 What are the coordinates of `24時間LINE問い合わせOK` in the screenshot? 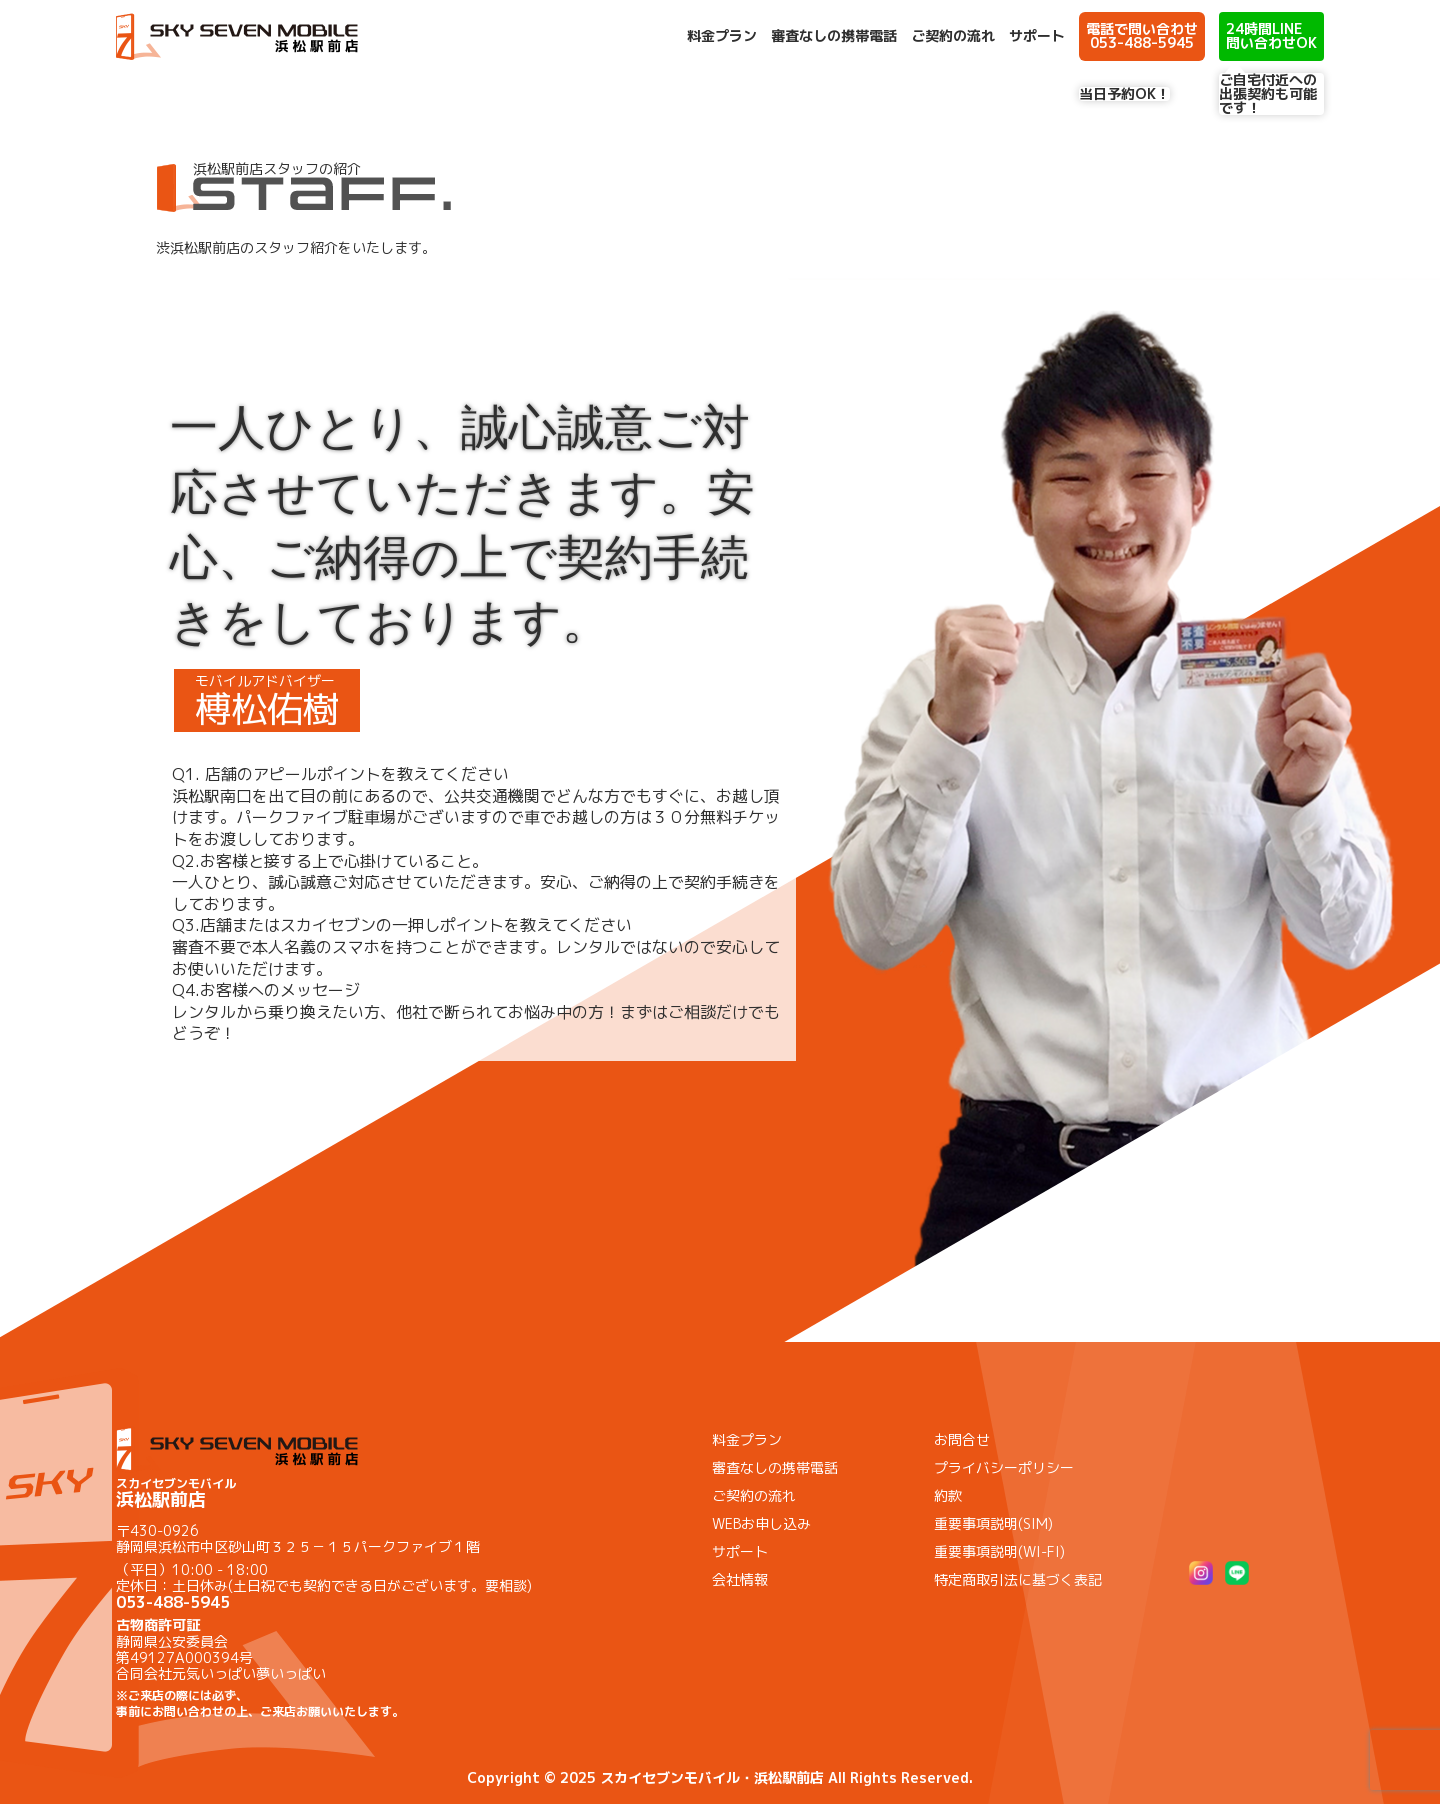 It's located at (1271, 35).